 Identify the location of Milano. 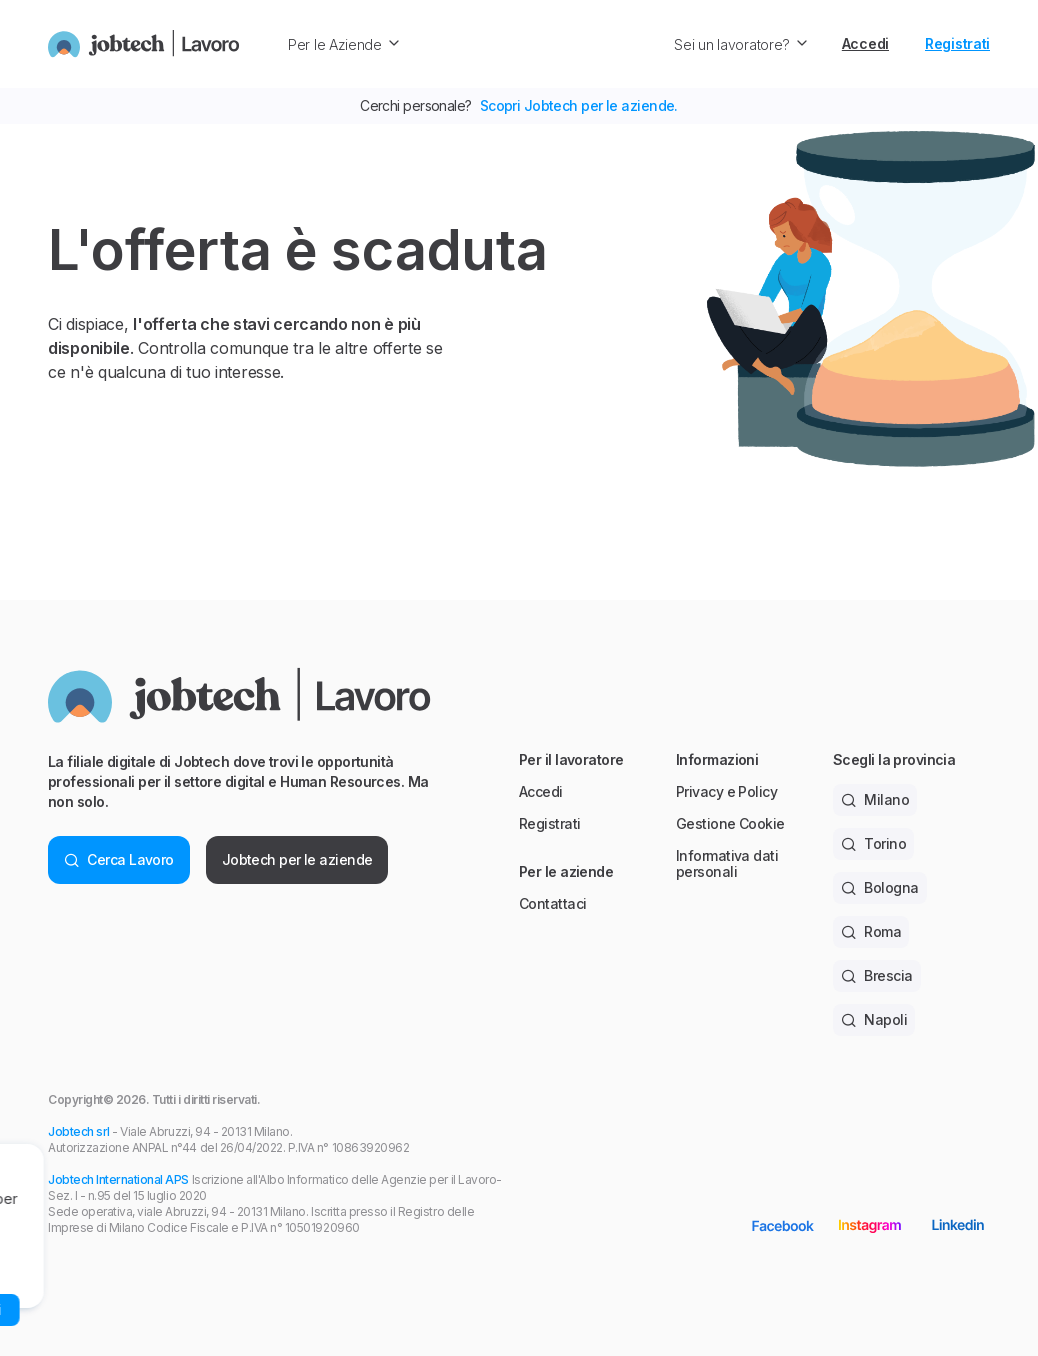
(875, 799).